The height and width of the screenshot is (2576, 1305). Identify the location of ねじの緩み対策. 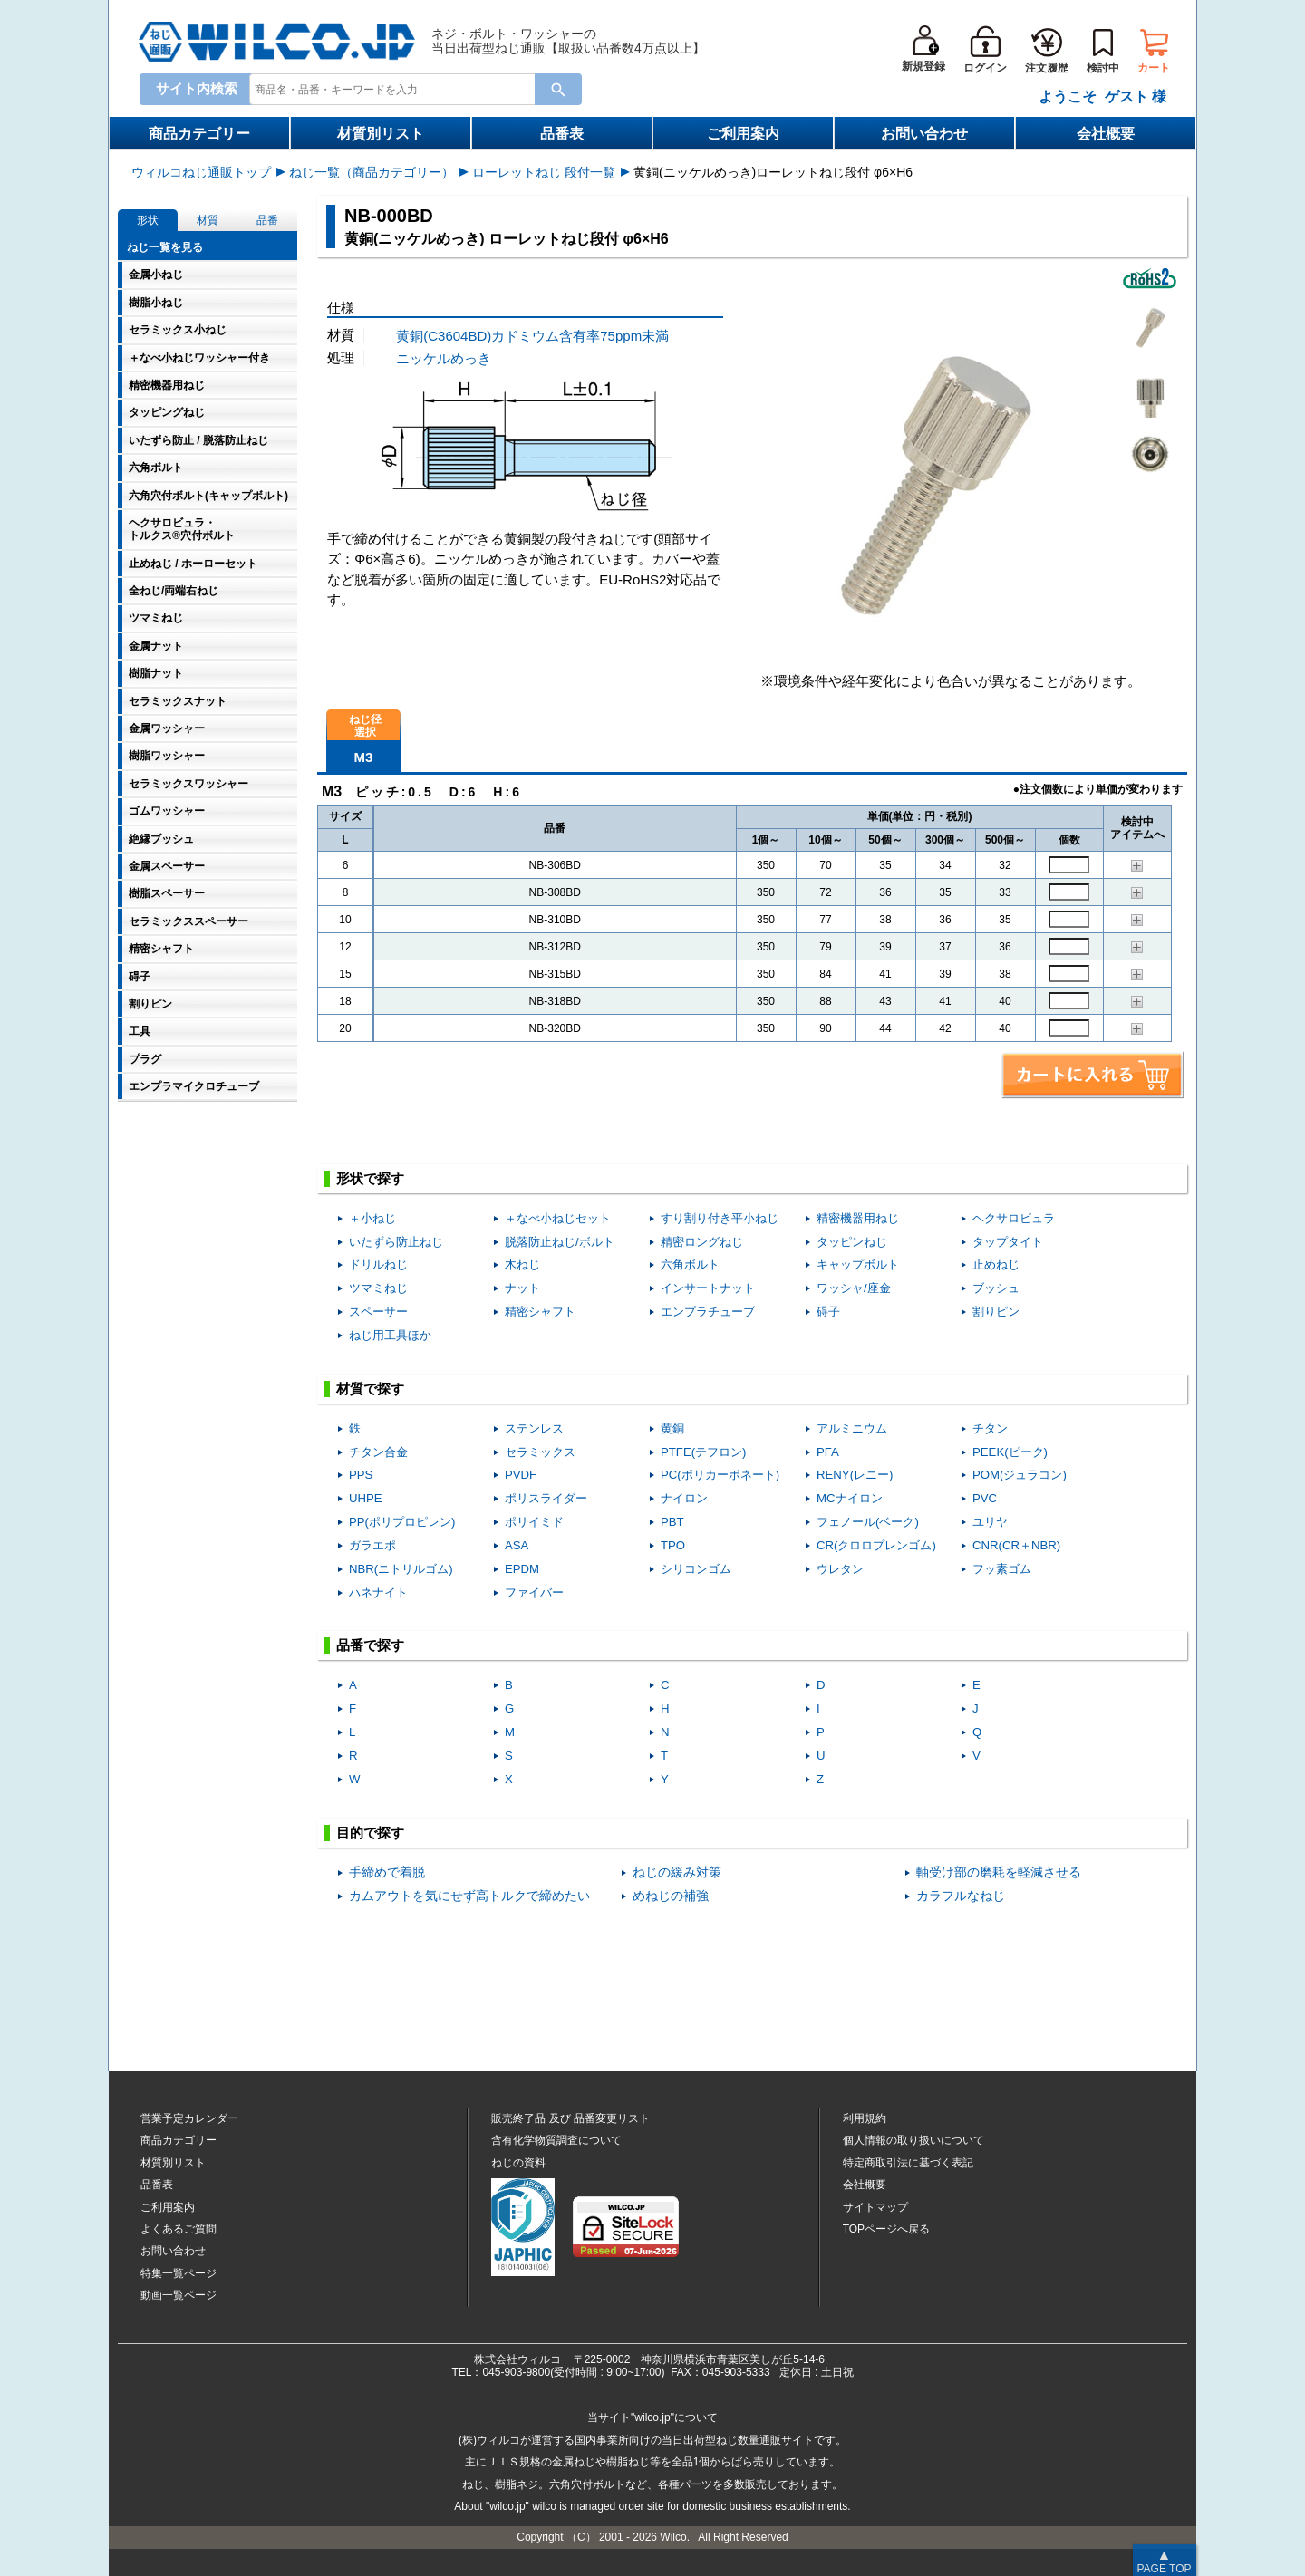
(677, 1872).